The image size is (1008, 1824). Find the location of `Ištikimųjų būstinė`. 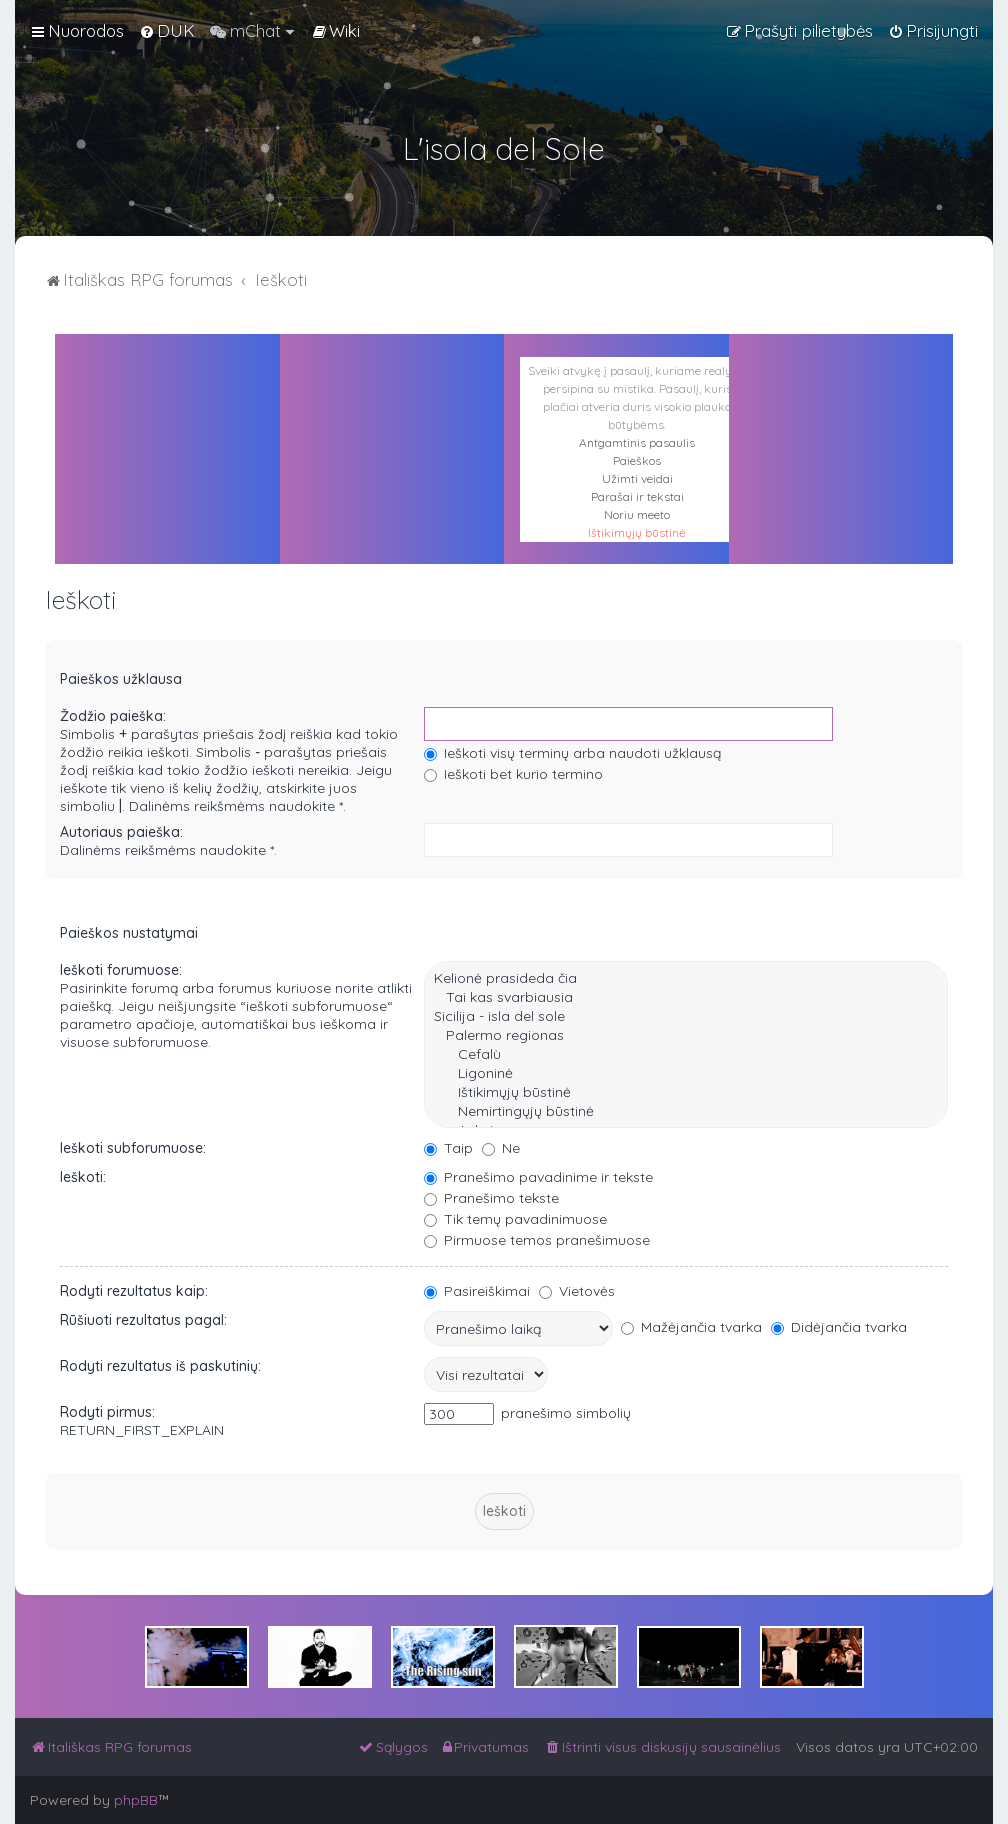

Ištikimųjų būstinė is located at coordinates (637, 532).